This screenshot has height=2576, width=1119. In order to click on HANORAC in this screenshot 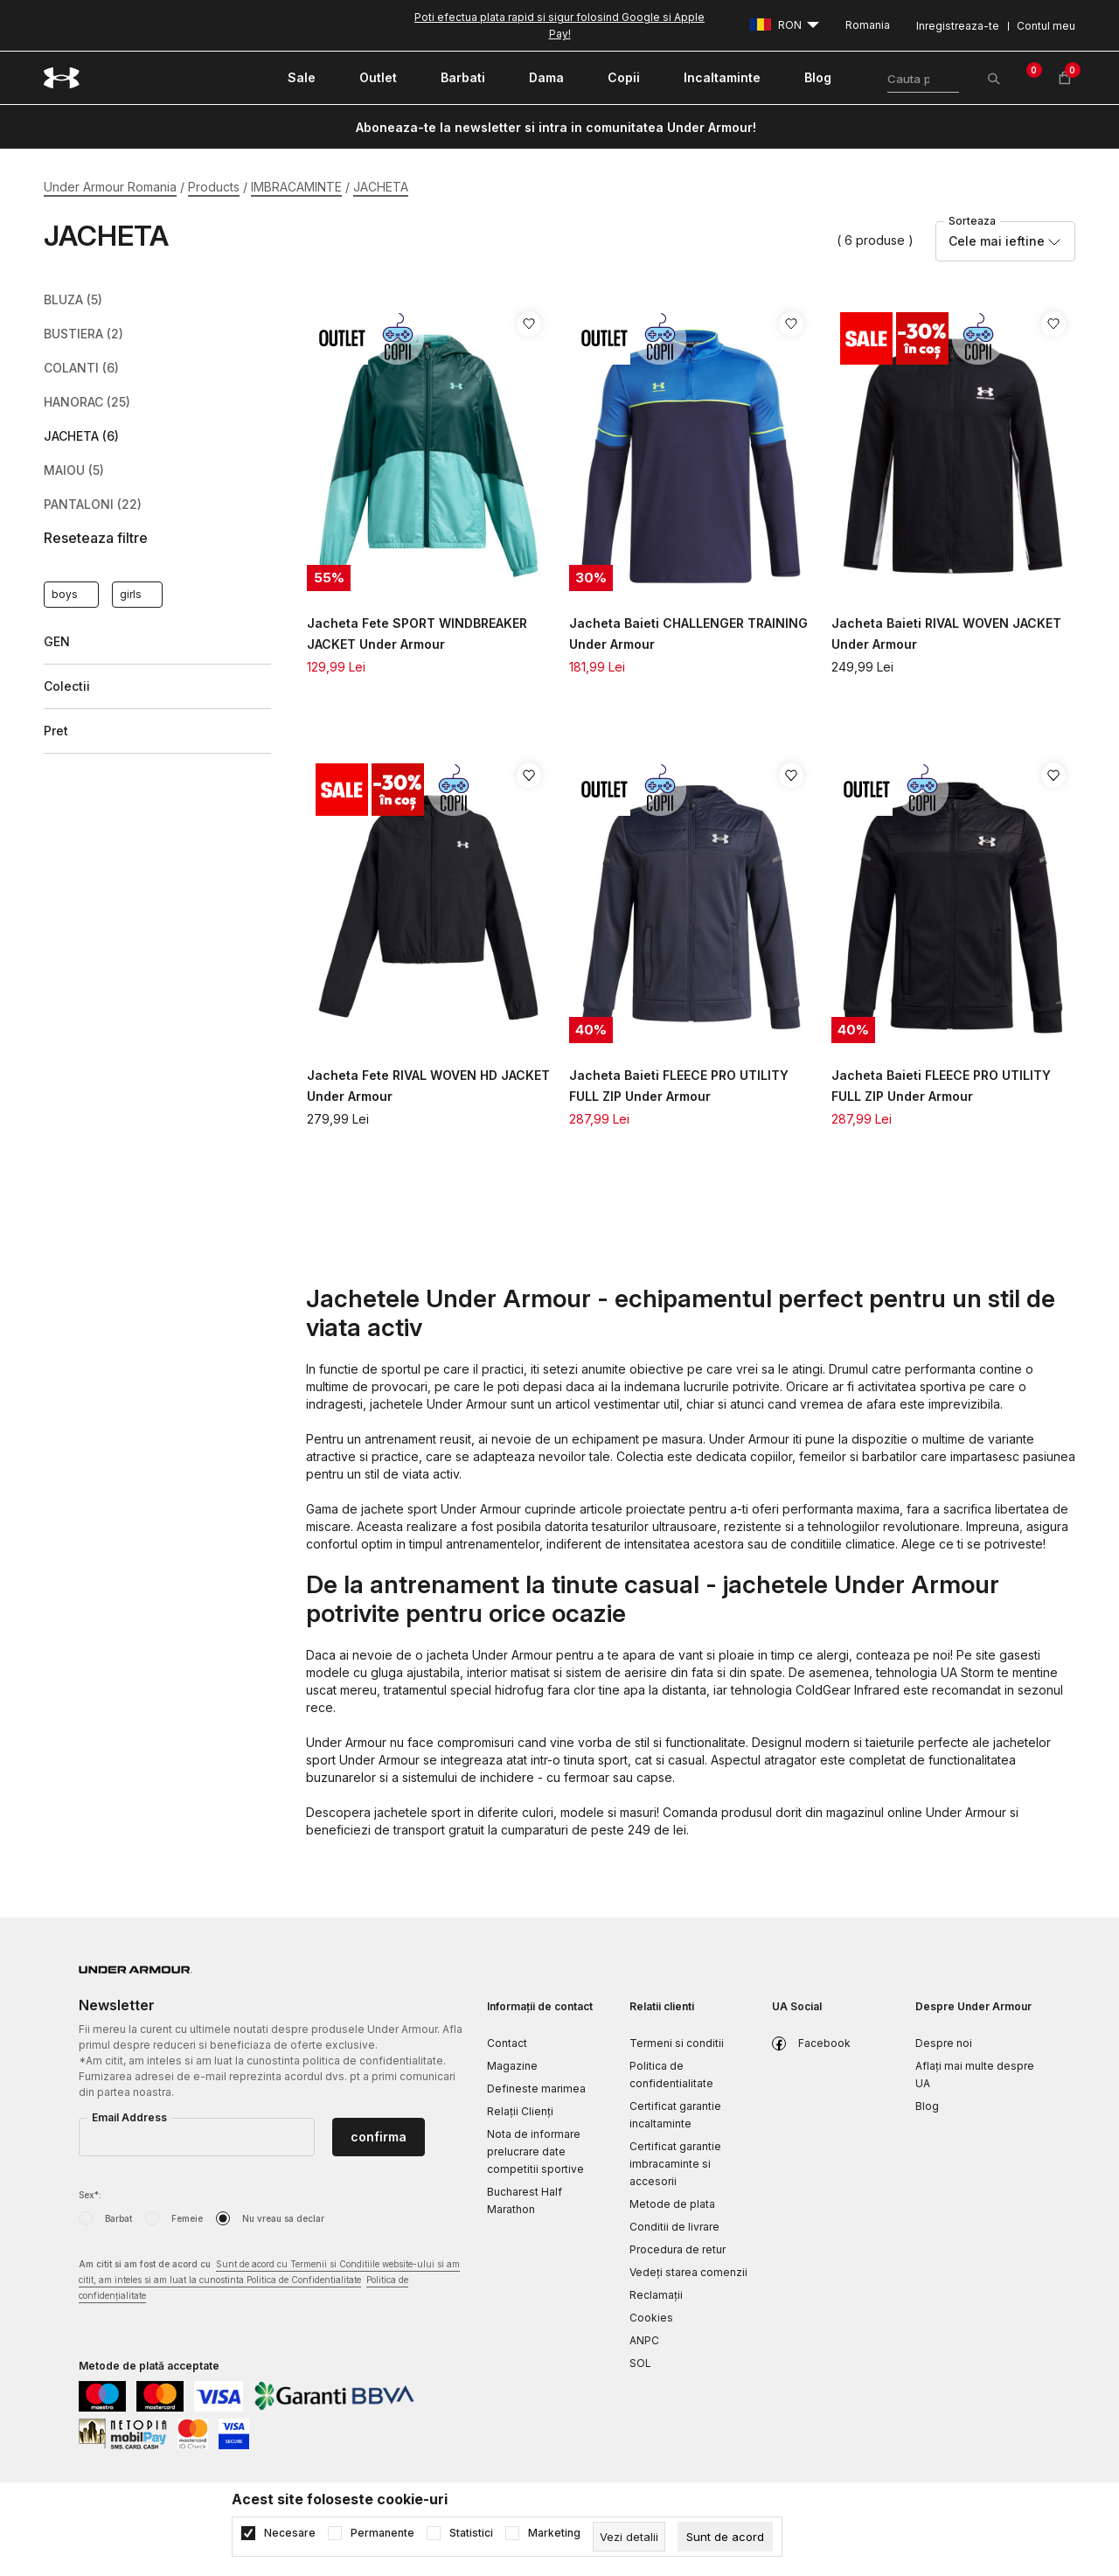, I will do `click(87, 402)`.